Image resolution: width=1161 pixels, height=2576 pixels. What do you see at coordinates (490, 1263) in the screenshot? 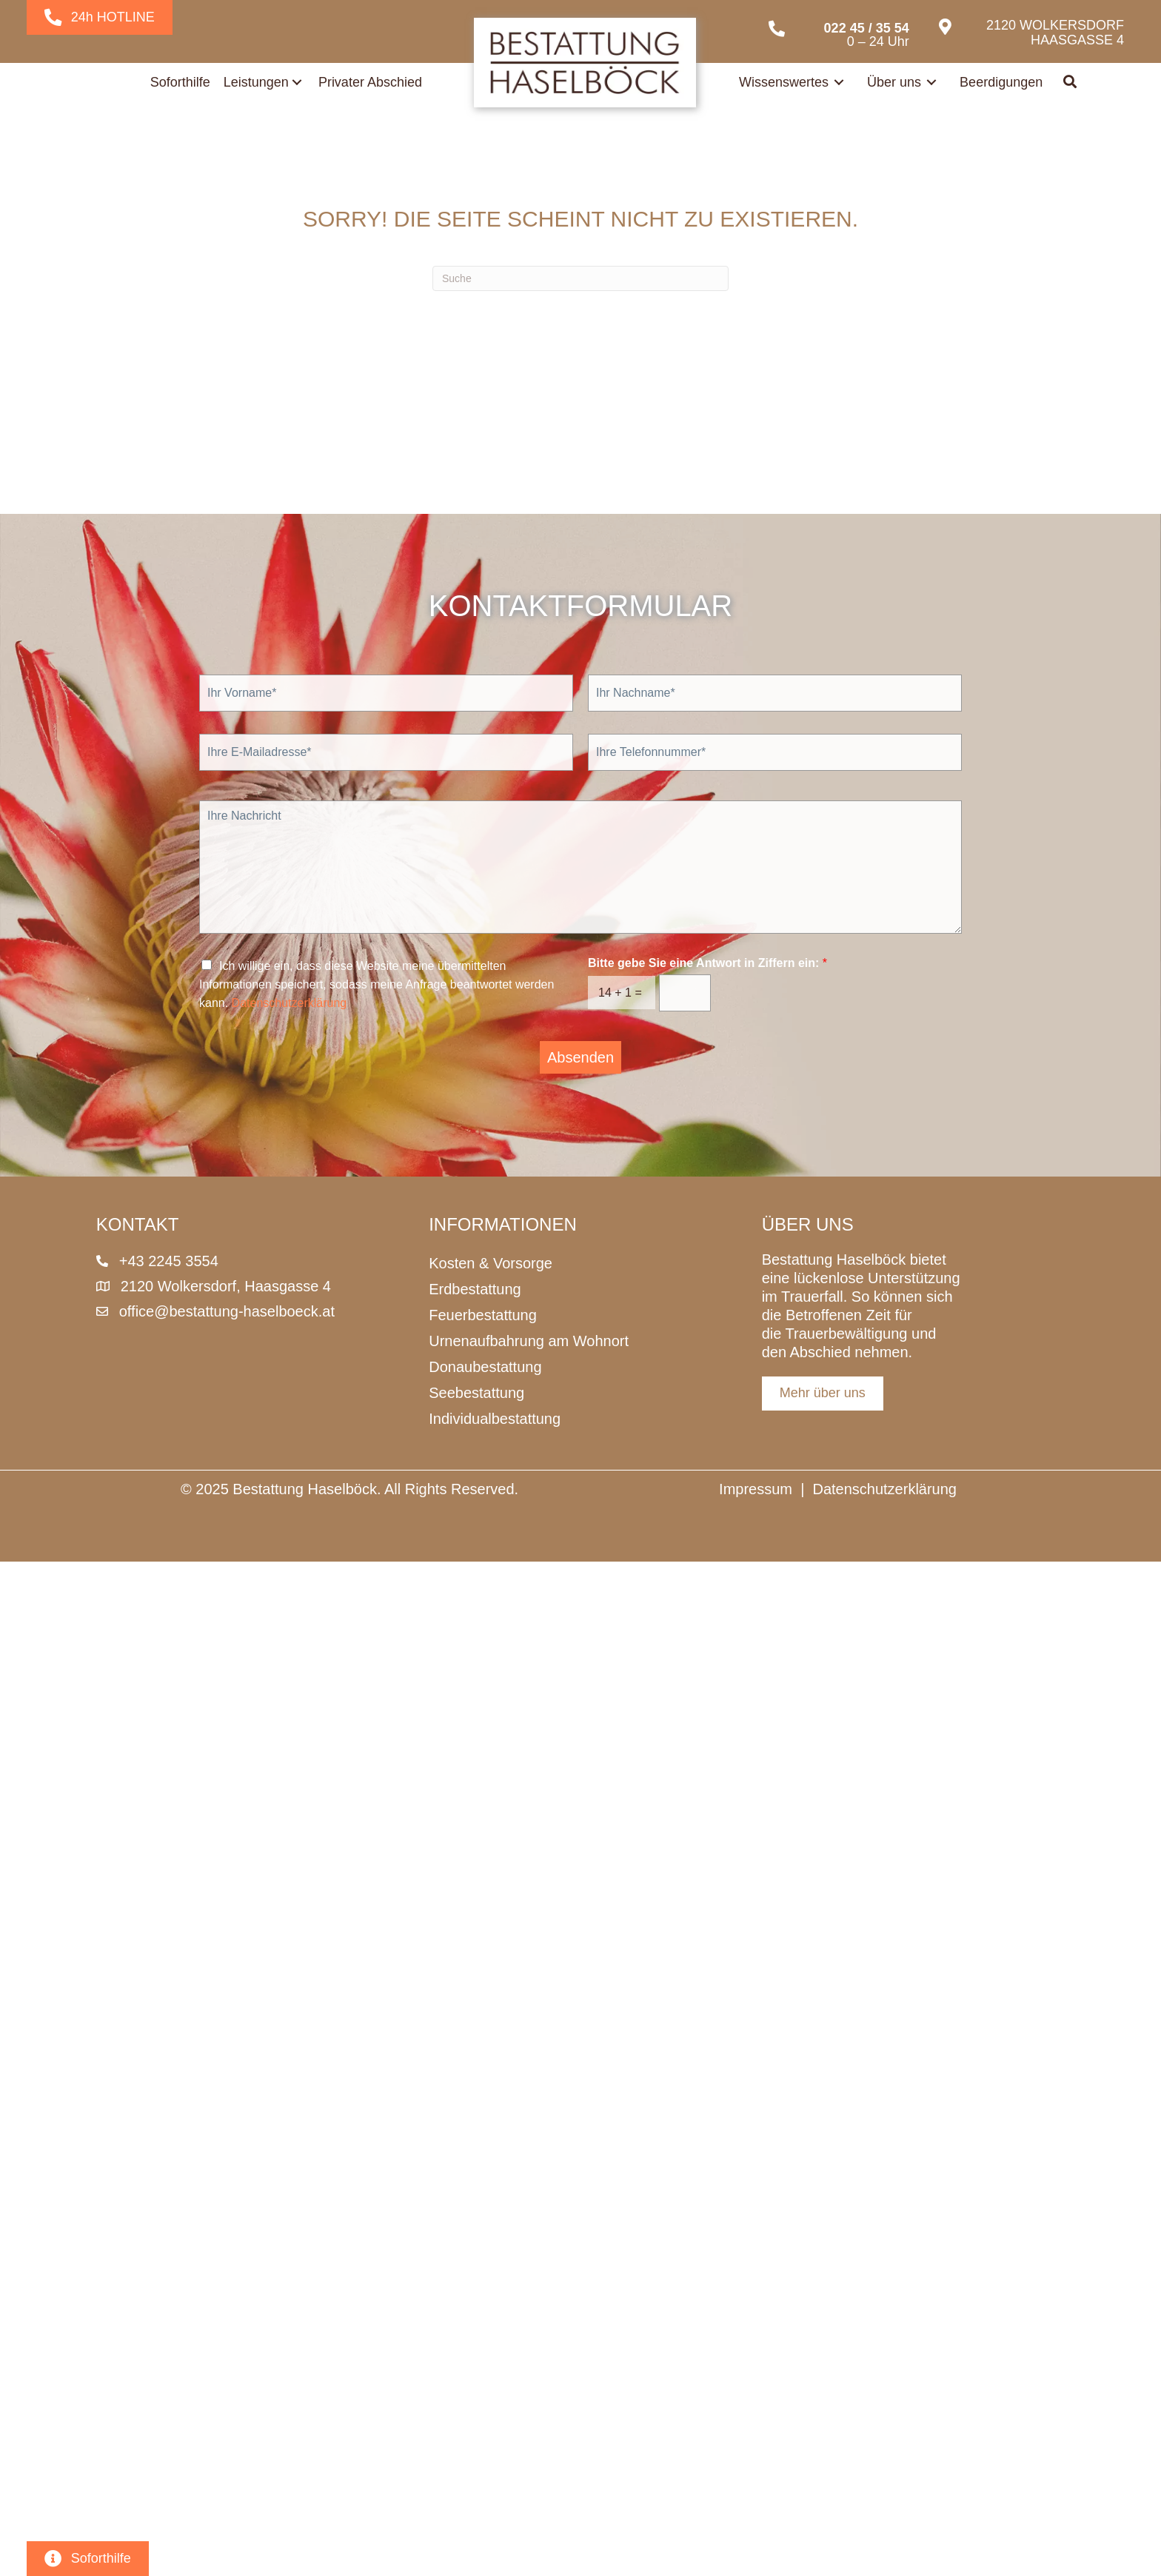
I see `Kosten & Vorsorge` at bounding box center [490, 1263].